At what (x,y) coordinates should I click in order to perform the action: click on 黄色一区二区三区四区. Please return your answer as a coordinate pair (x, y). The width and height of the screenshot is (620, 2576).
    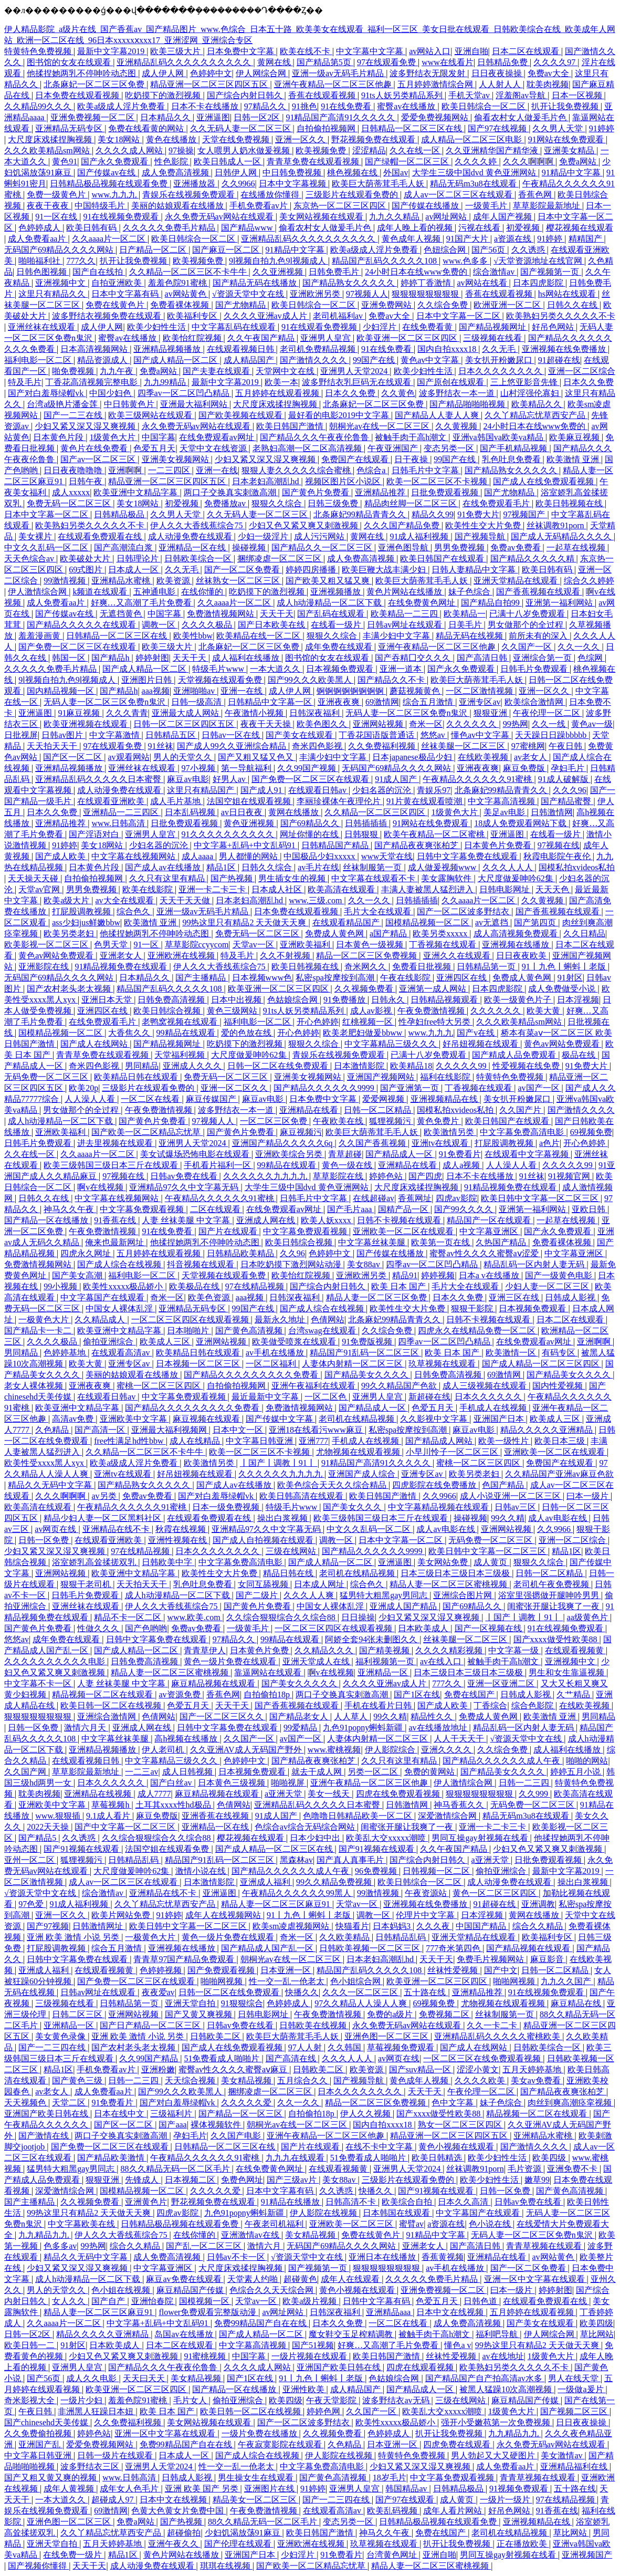
    Looking at the image, I should click on (496, 1893).